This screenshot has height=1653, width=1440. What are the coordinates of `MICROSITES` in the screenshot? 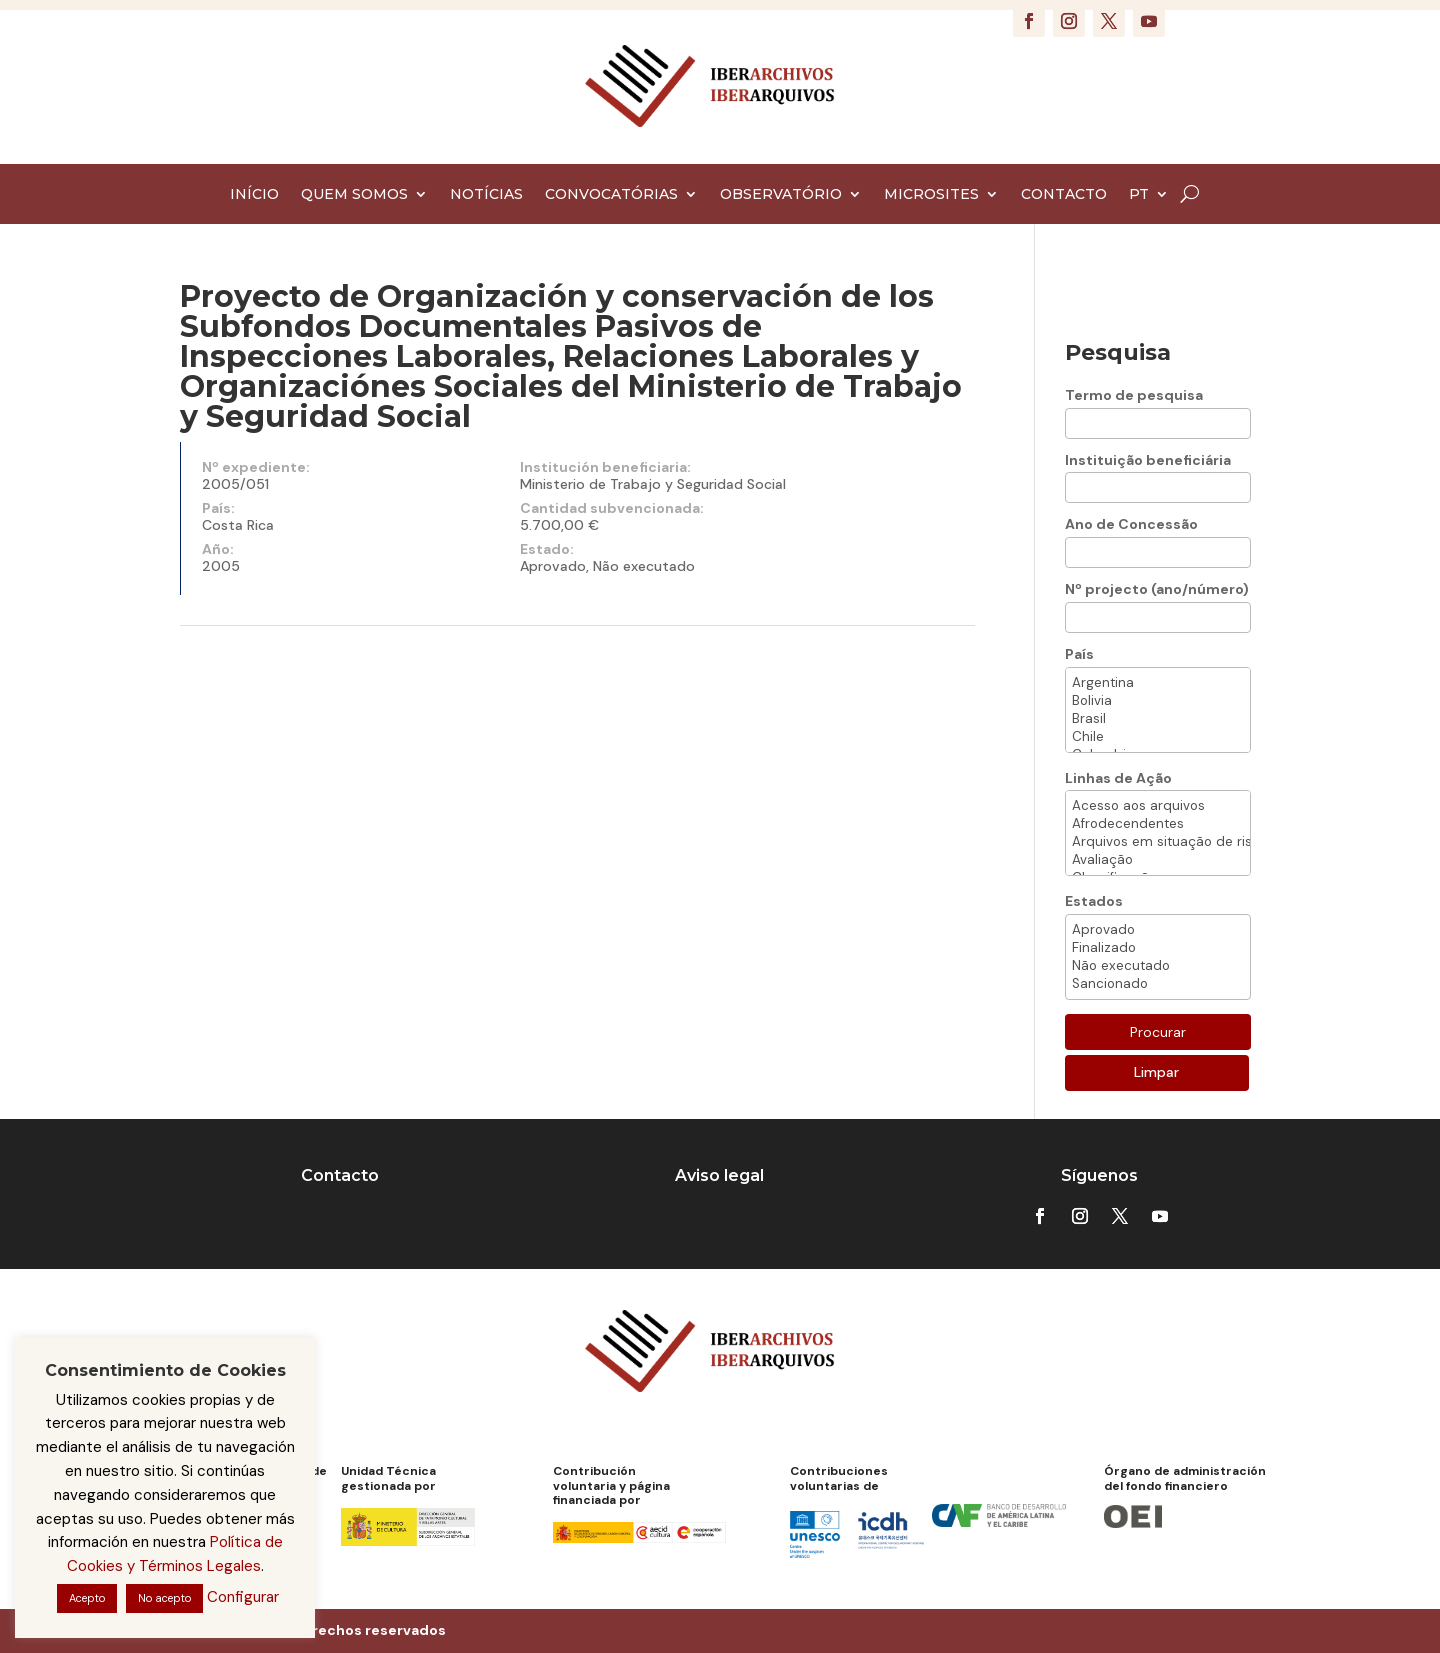 It's located at (931, 195).